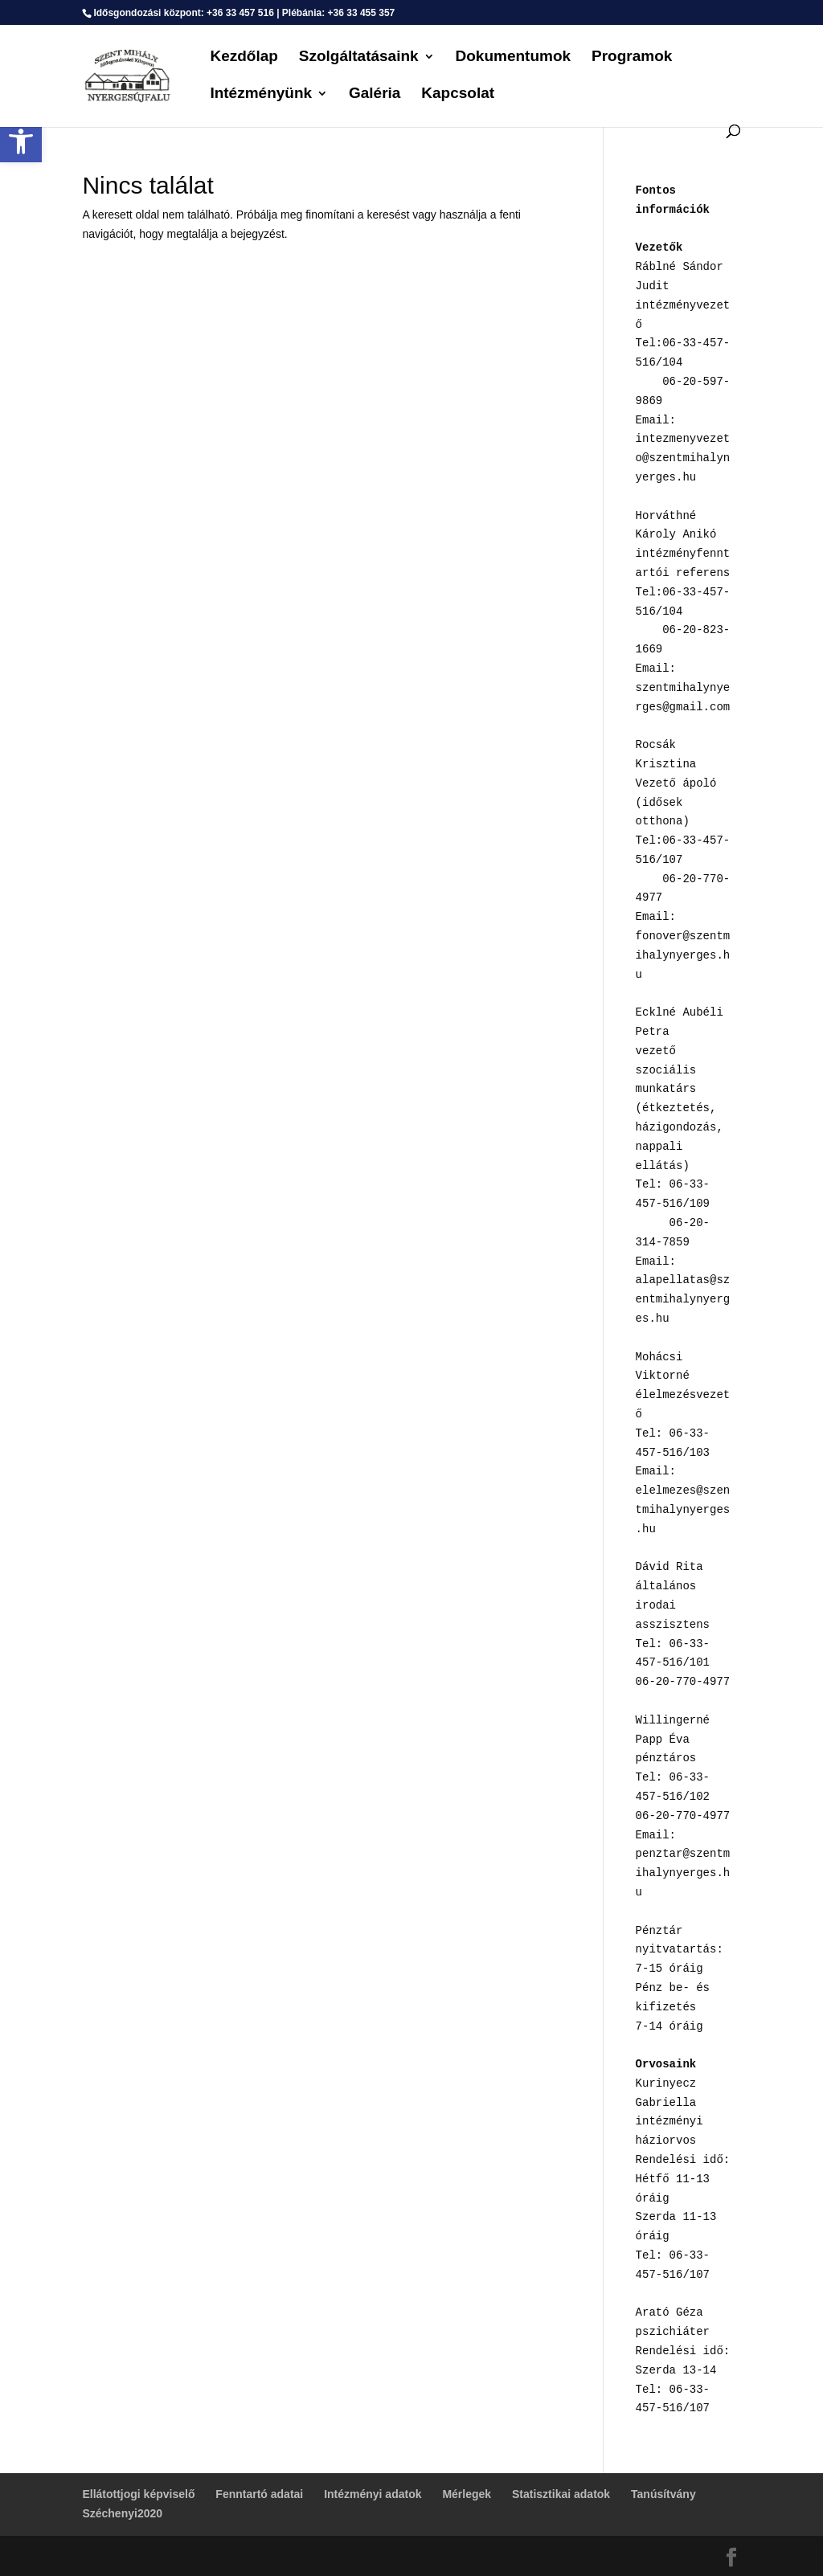  What do you see at coordinates (243, 57) in the screenshot?
I see `Kezdőlap [link]` at bounding box center [243, 57].